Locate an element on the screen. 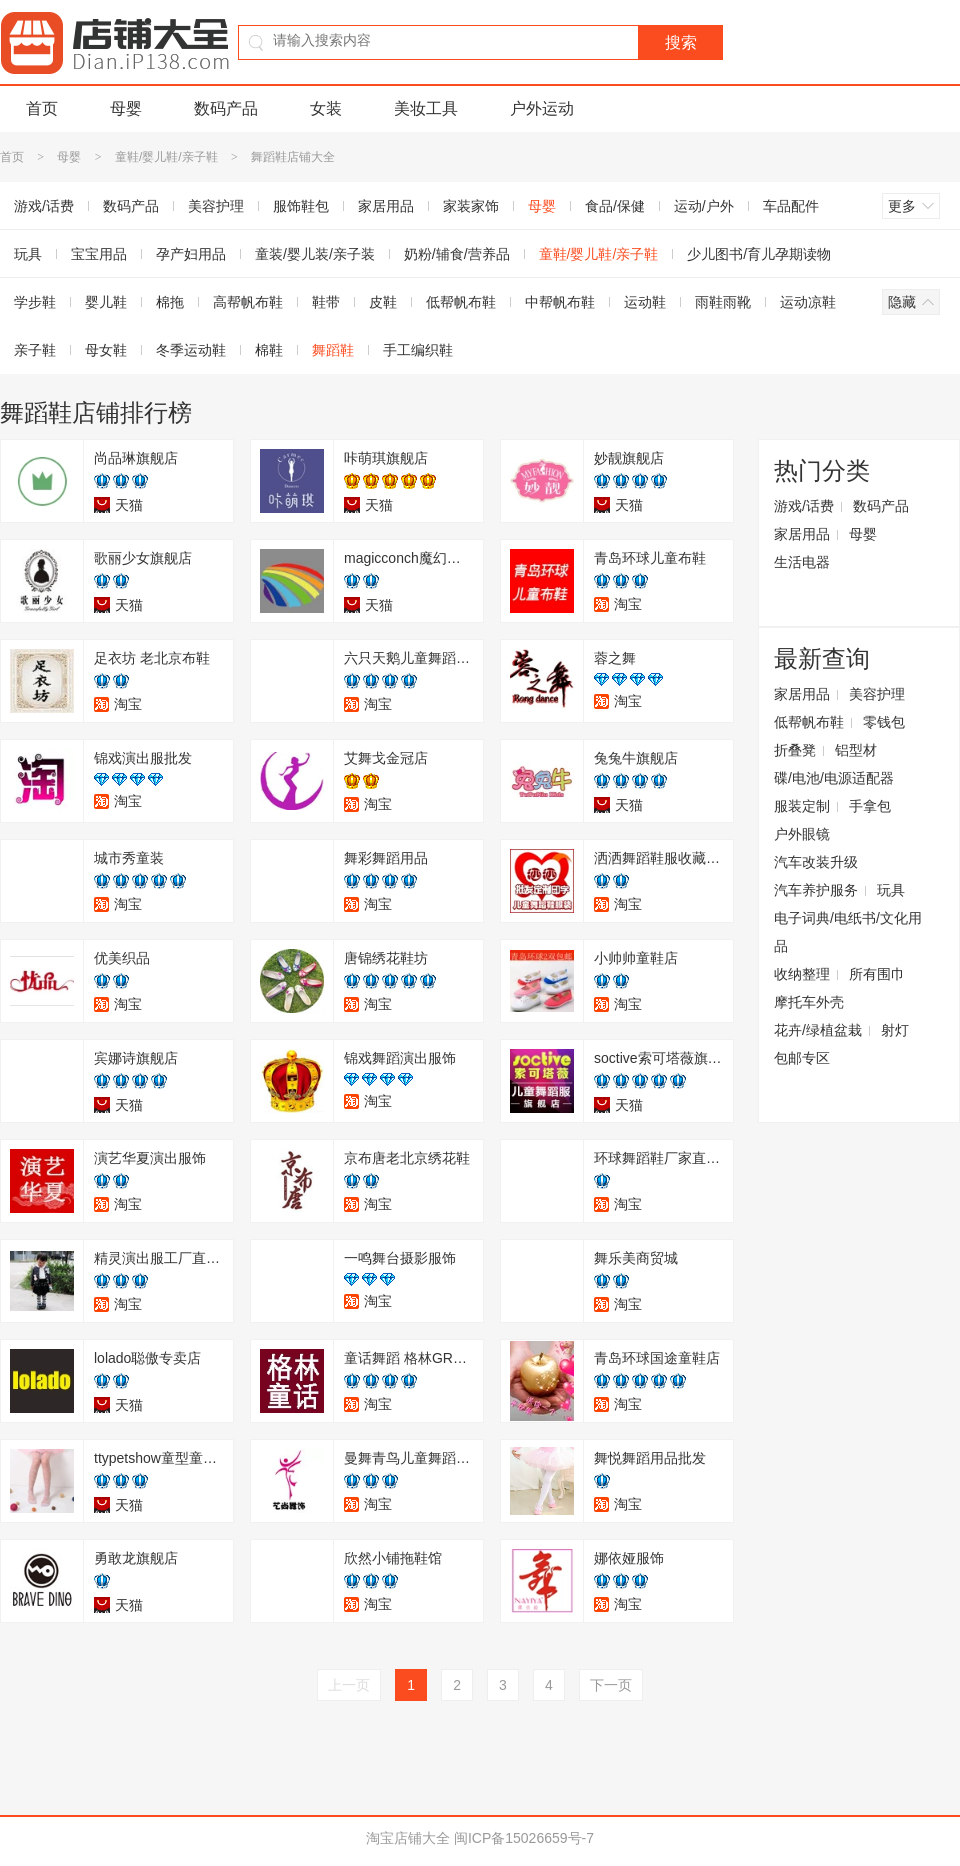 The height and width of the screenshot is (1866, 960). 生活电器 is located at coordinates (802, 562).